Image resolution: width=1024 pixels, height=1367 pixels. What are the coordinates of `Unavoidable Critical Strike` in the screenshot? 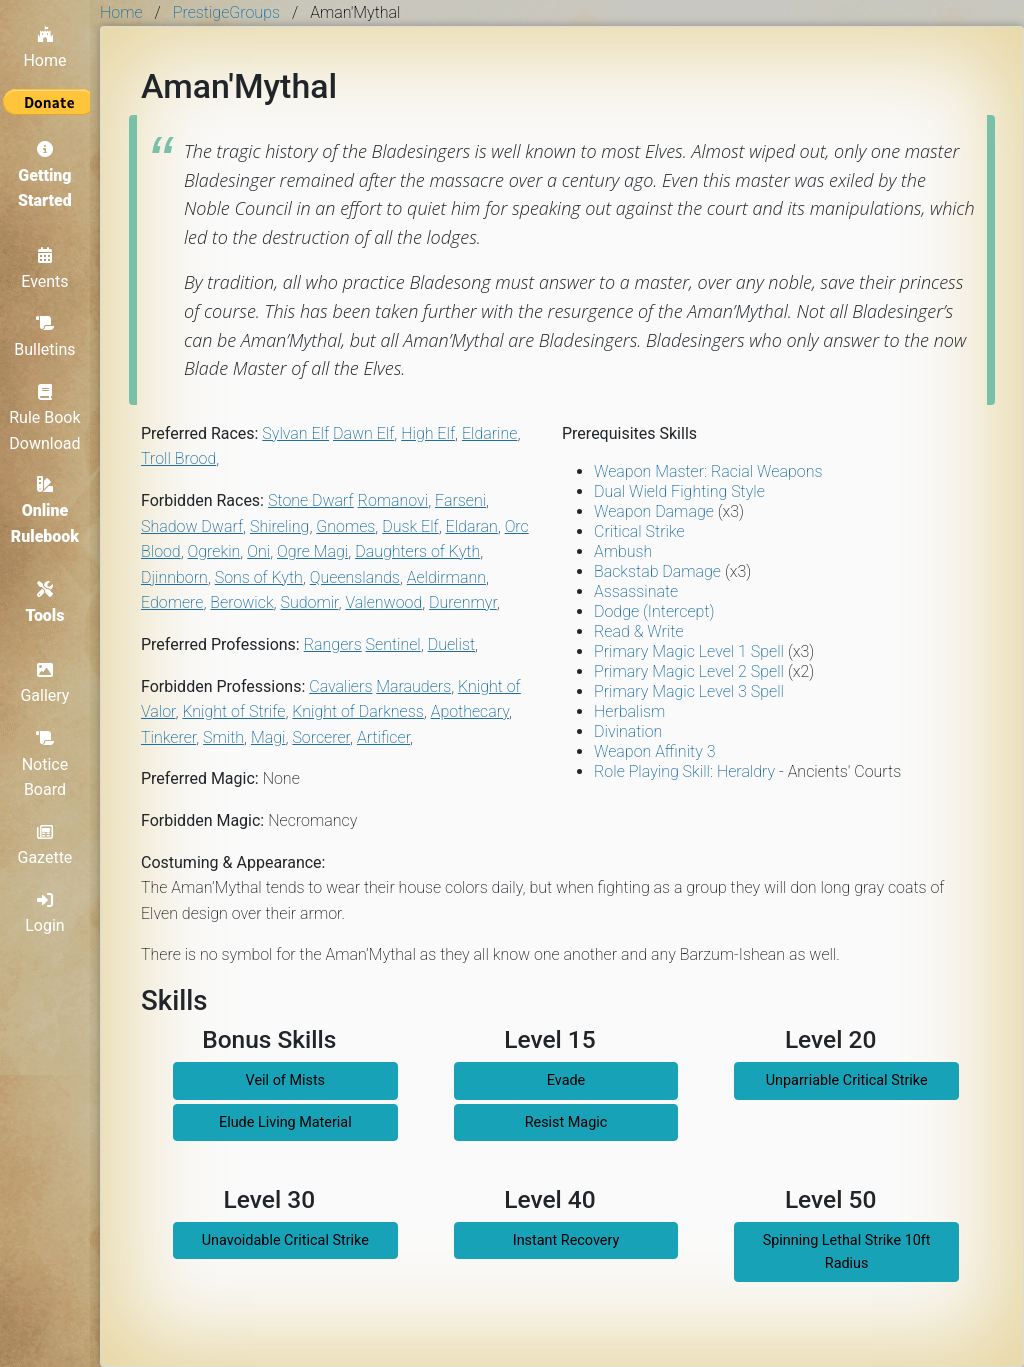 It's located at (285, 1240).